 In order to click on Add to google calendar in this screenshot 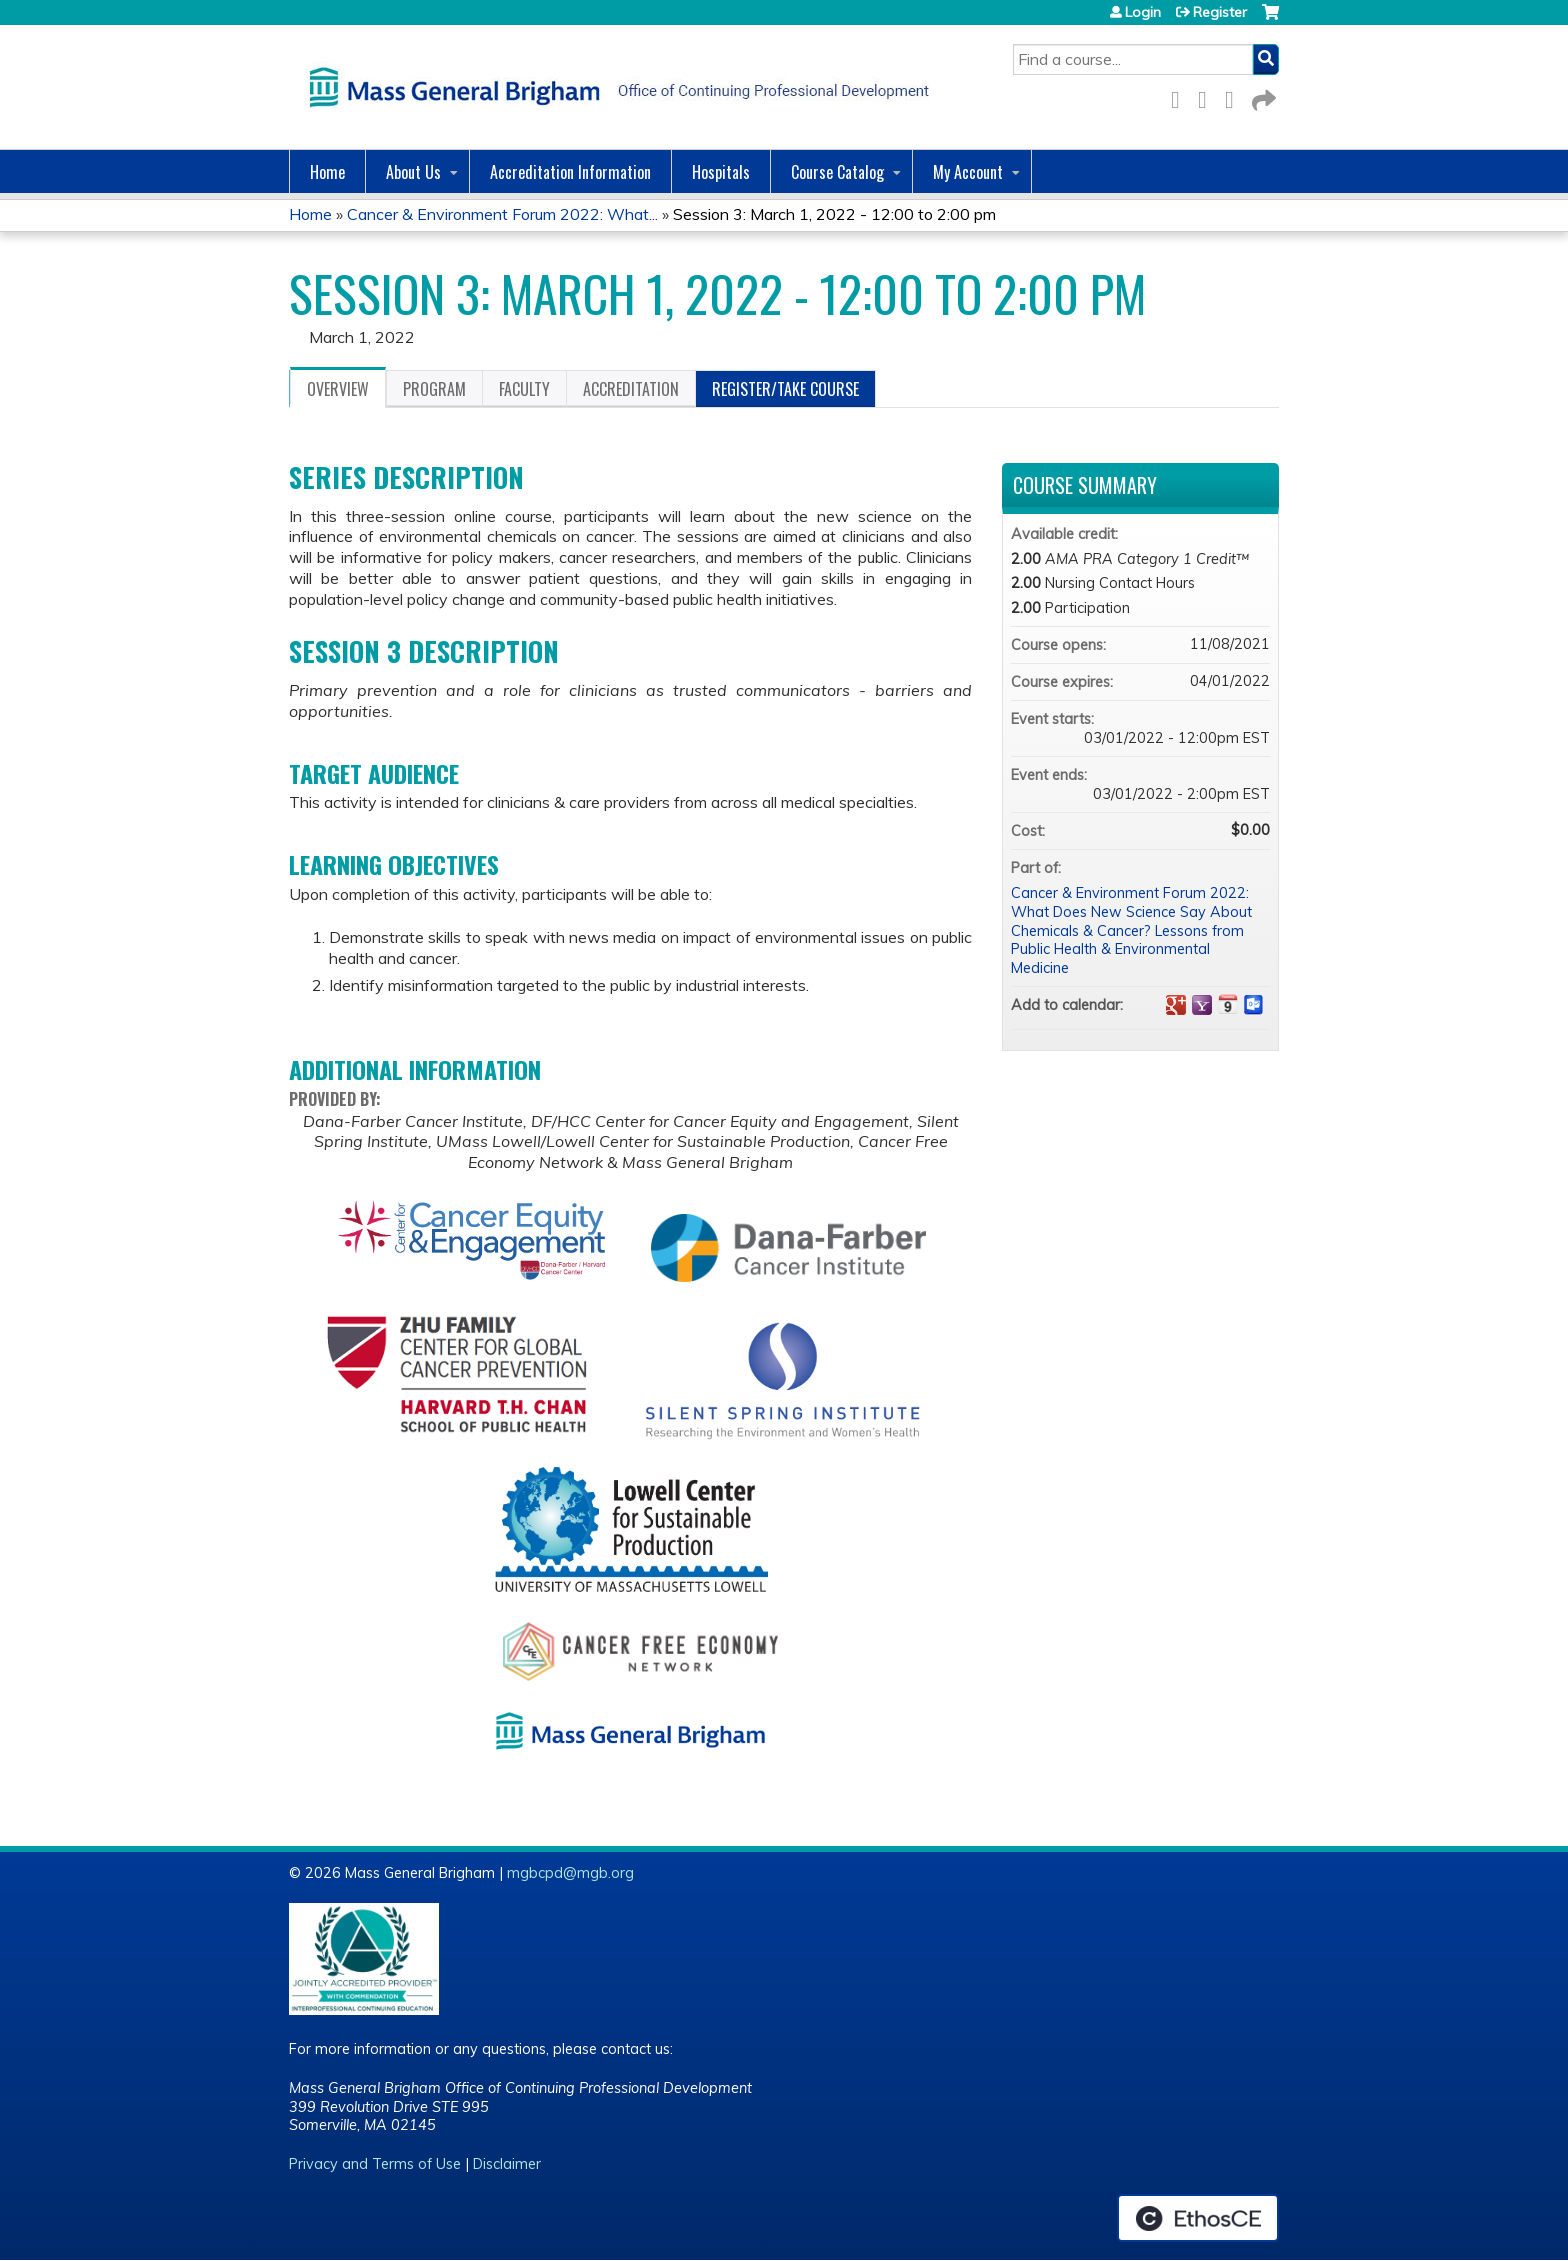, I will do `click(1176, 1005)`.